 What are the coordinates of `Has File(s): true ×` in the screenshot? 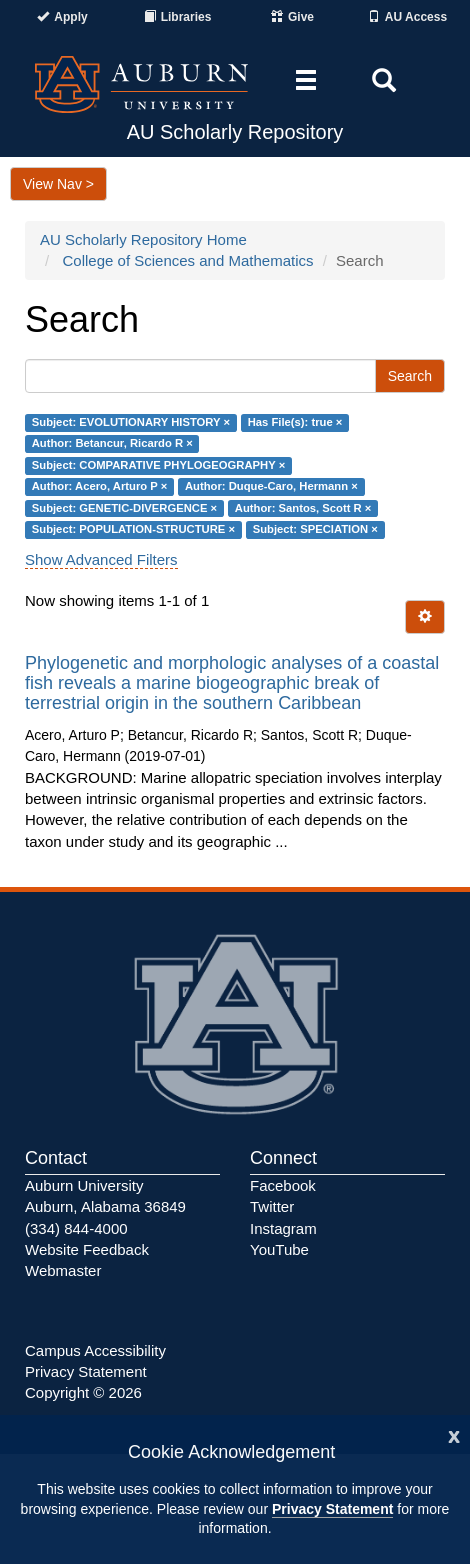 It's located at (295, 422).